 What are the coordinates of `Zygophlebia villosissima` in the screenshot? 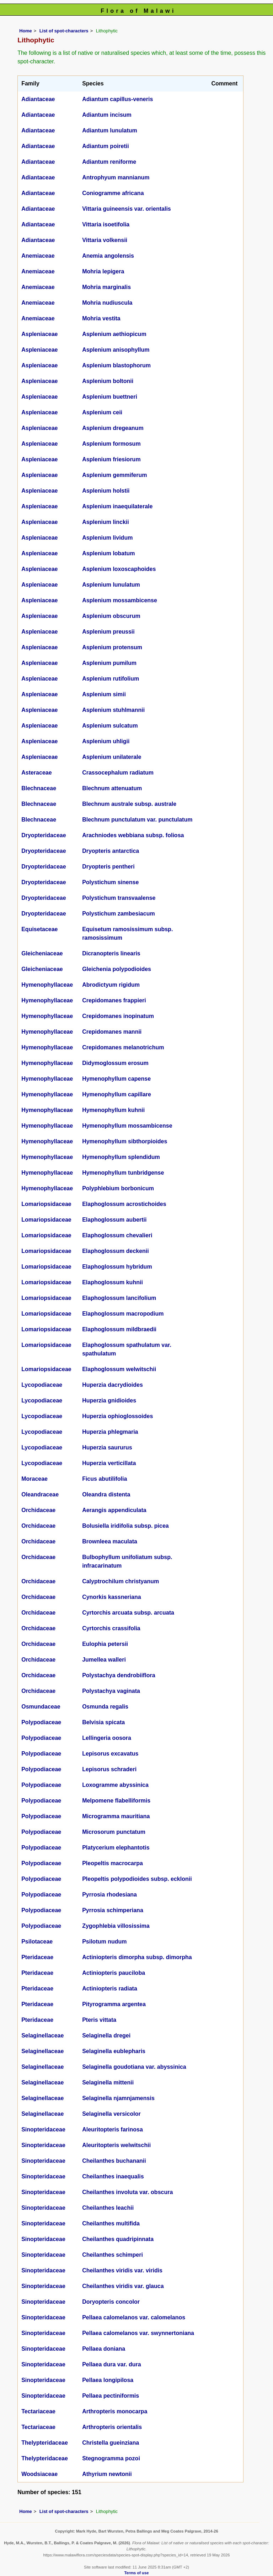 It's located at (115, 1926).